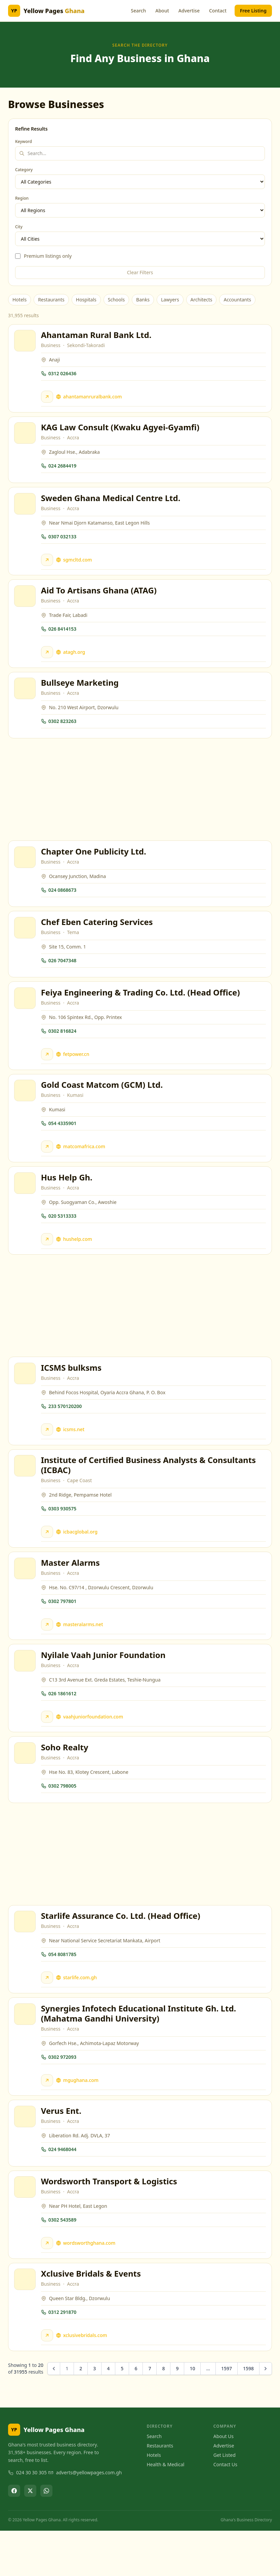  What do you see at coordinates (149, 2414) in the screenshot?
I see `7 [Go to page 7]` at bounding box center [149, 2414].